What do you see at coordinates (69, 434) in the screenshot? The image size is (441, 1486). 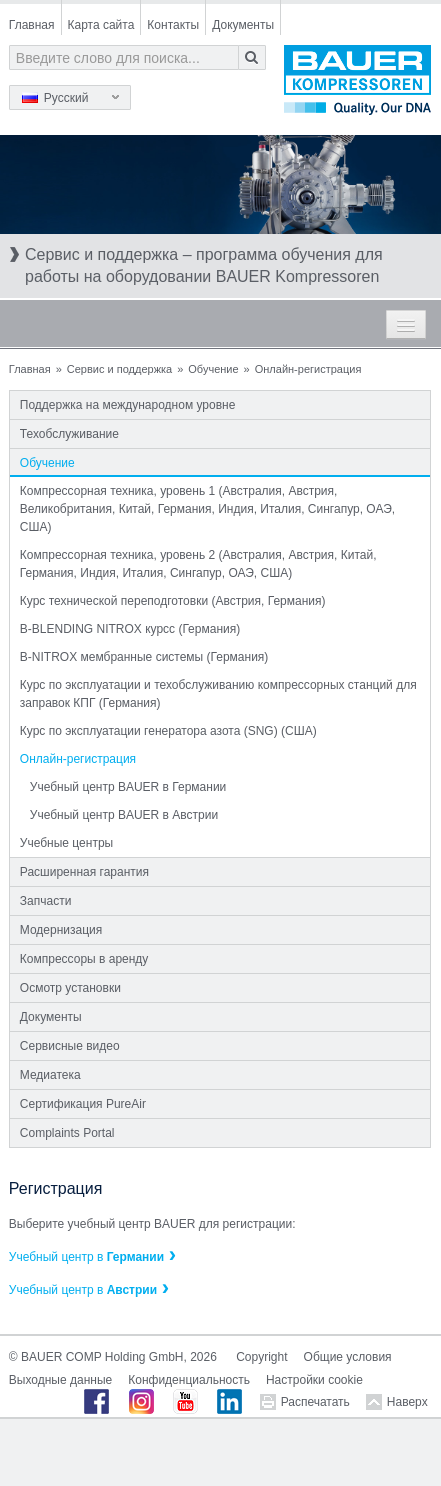 I see `Техобслуживание` at bounding box center [69, 434].